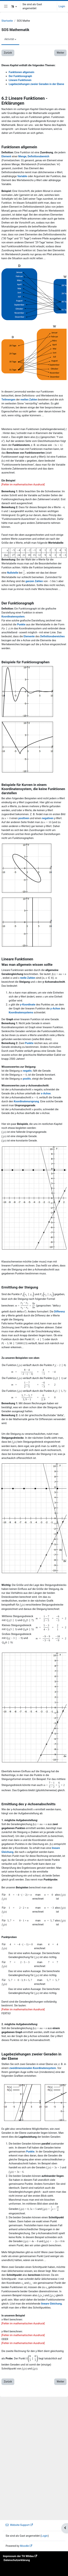 The width and height of the screenshot is (68, 2576). What do you see at coordinates (34, 581) in the screenshot?
I see `ganzen Zahlen` at bounding box center [34, 581].